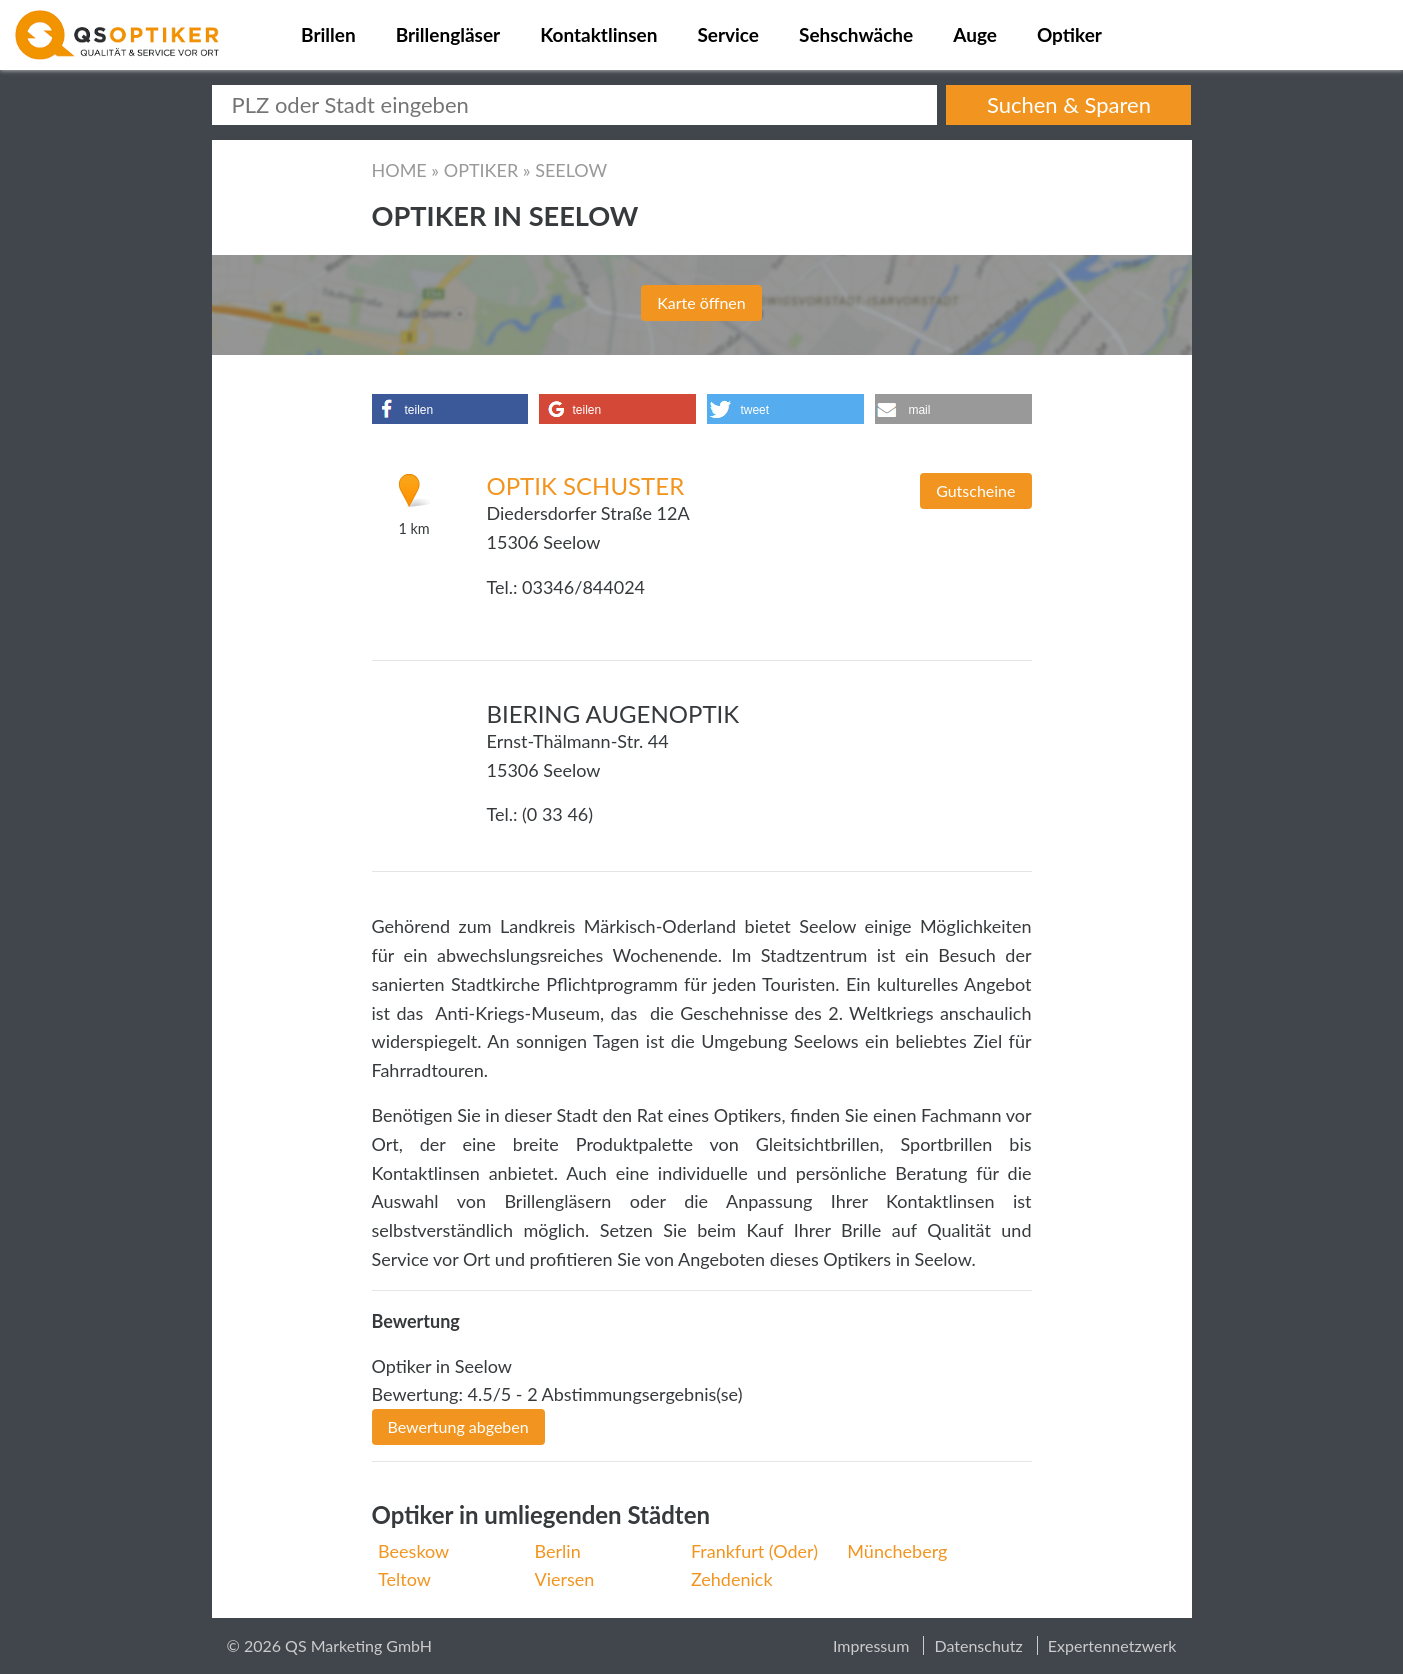 The image size is (1403, 1674). Describe the element at coordinates (448, 34) in the screenshot. I see `Brillengläser` at that location.